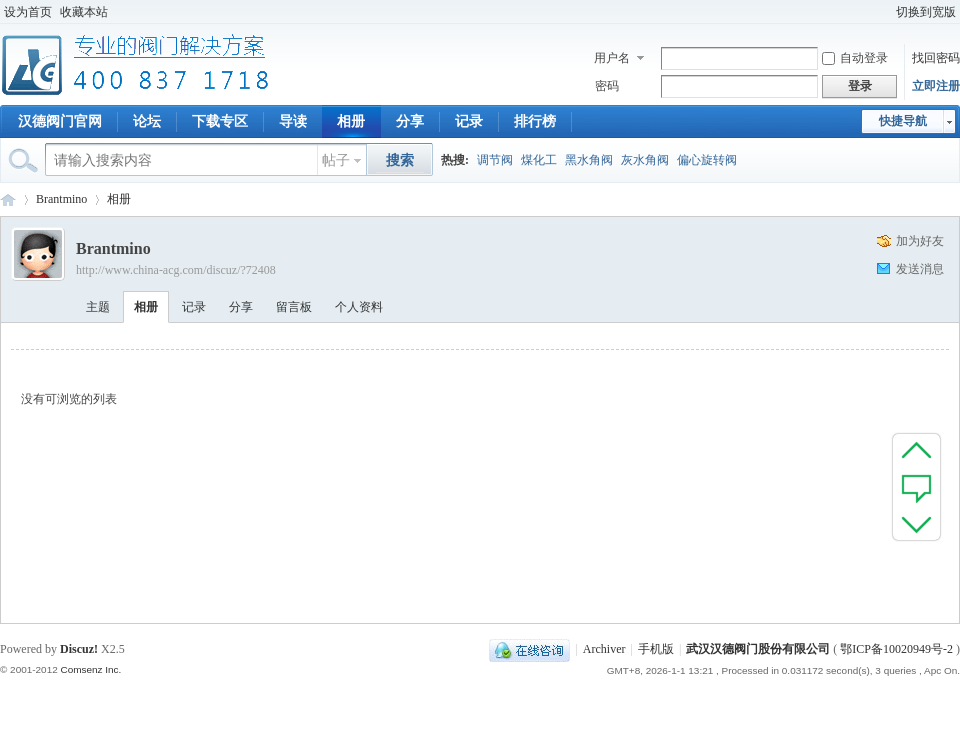  I want to click on 快捷导航, so click(903, 121).